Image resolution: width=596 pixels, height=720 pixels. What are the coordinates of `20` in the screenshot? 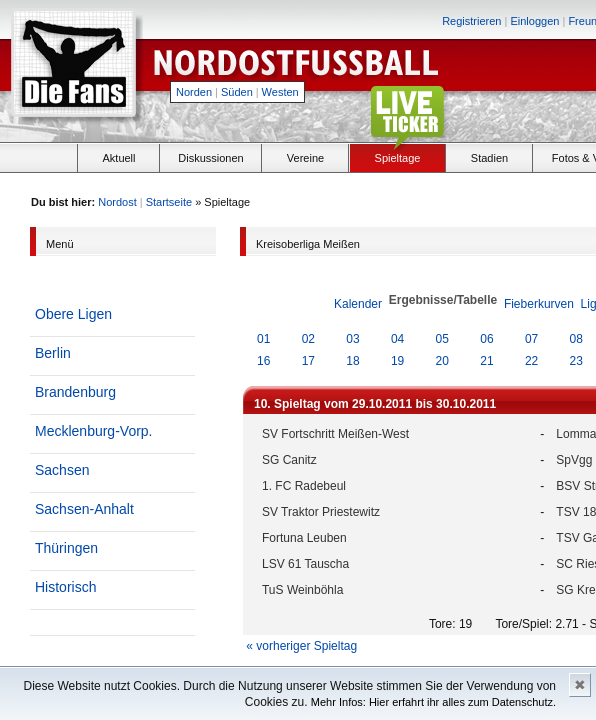 It's located at (442, 361).